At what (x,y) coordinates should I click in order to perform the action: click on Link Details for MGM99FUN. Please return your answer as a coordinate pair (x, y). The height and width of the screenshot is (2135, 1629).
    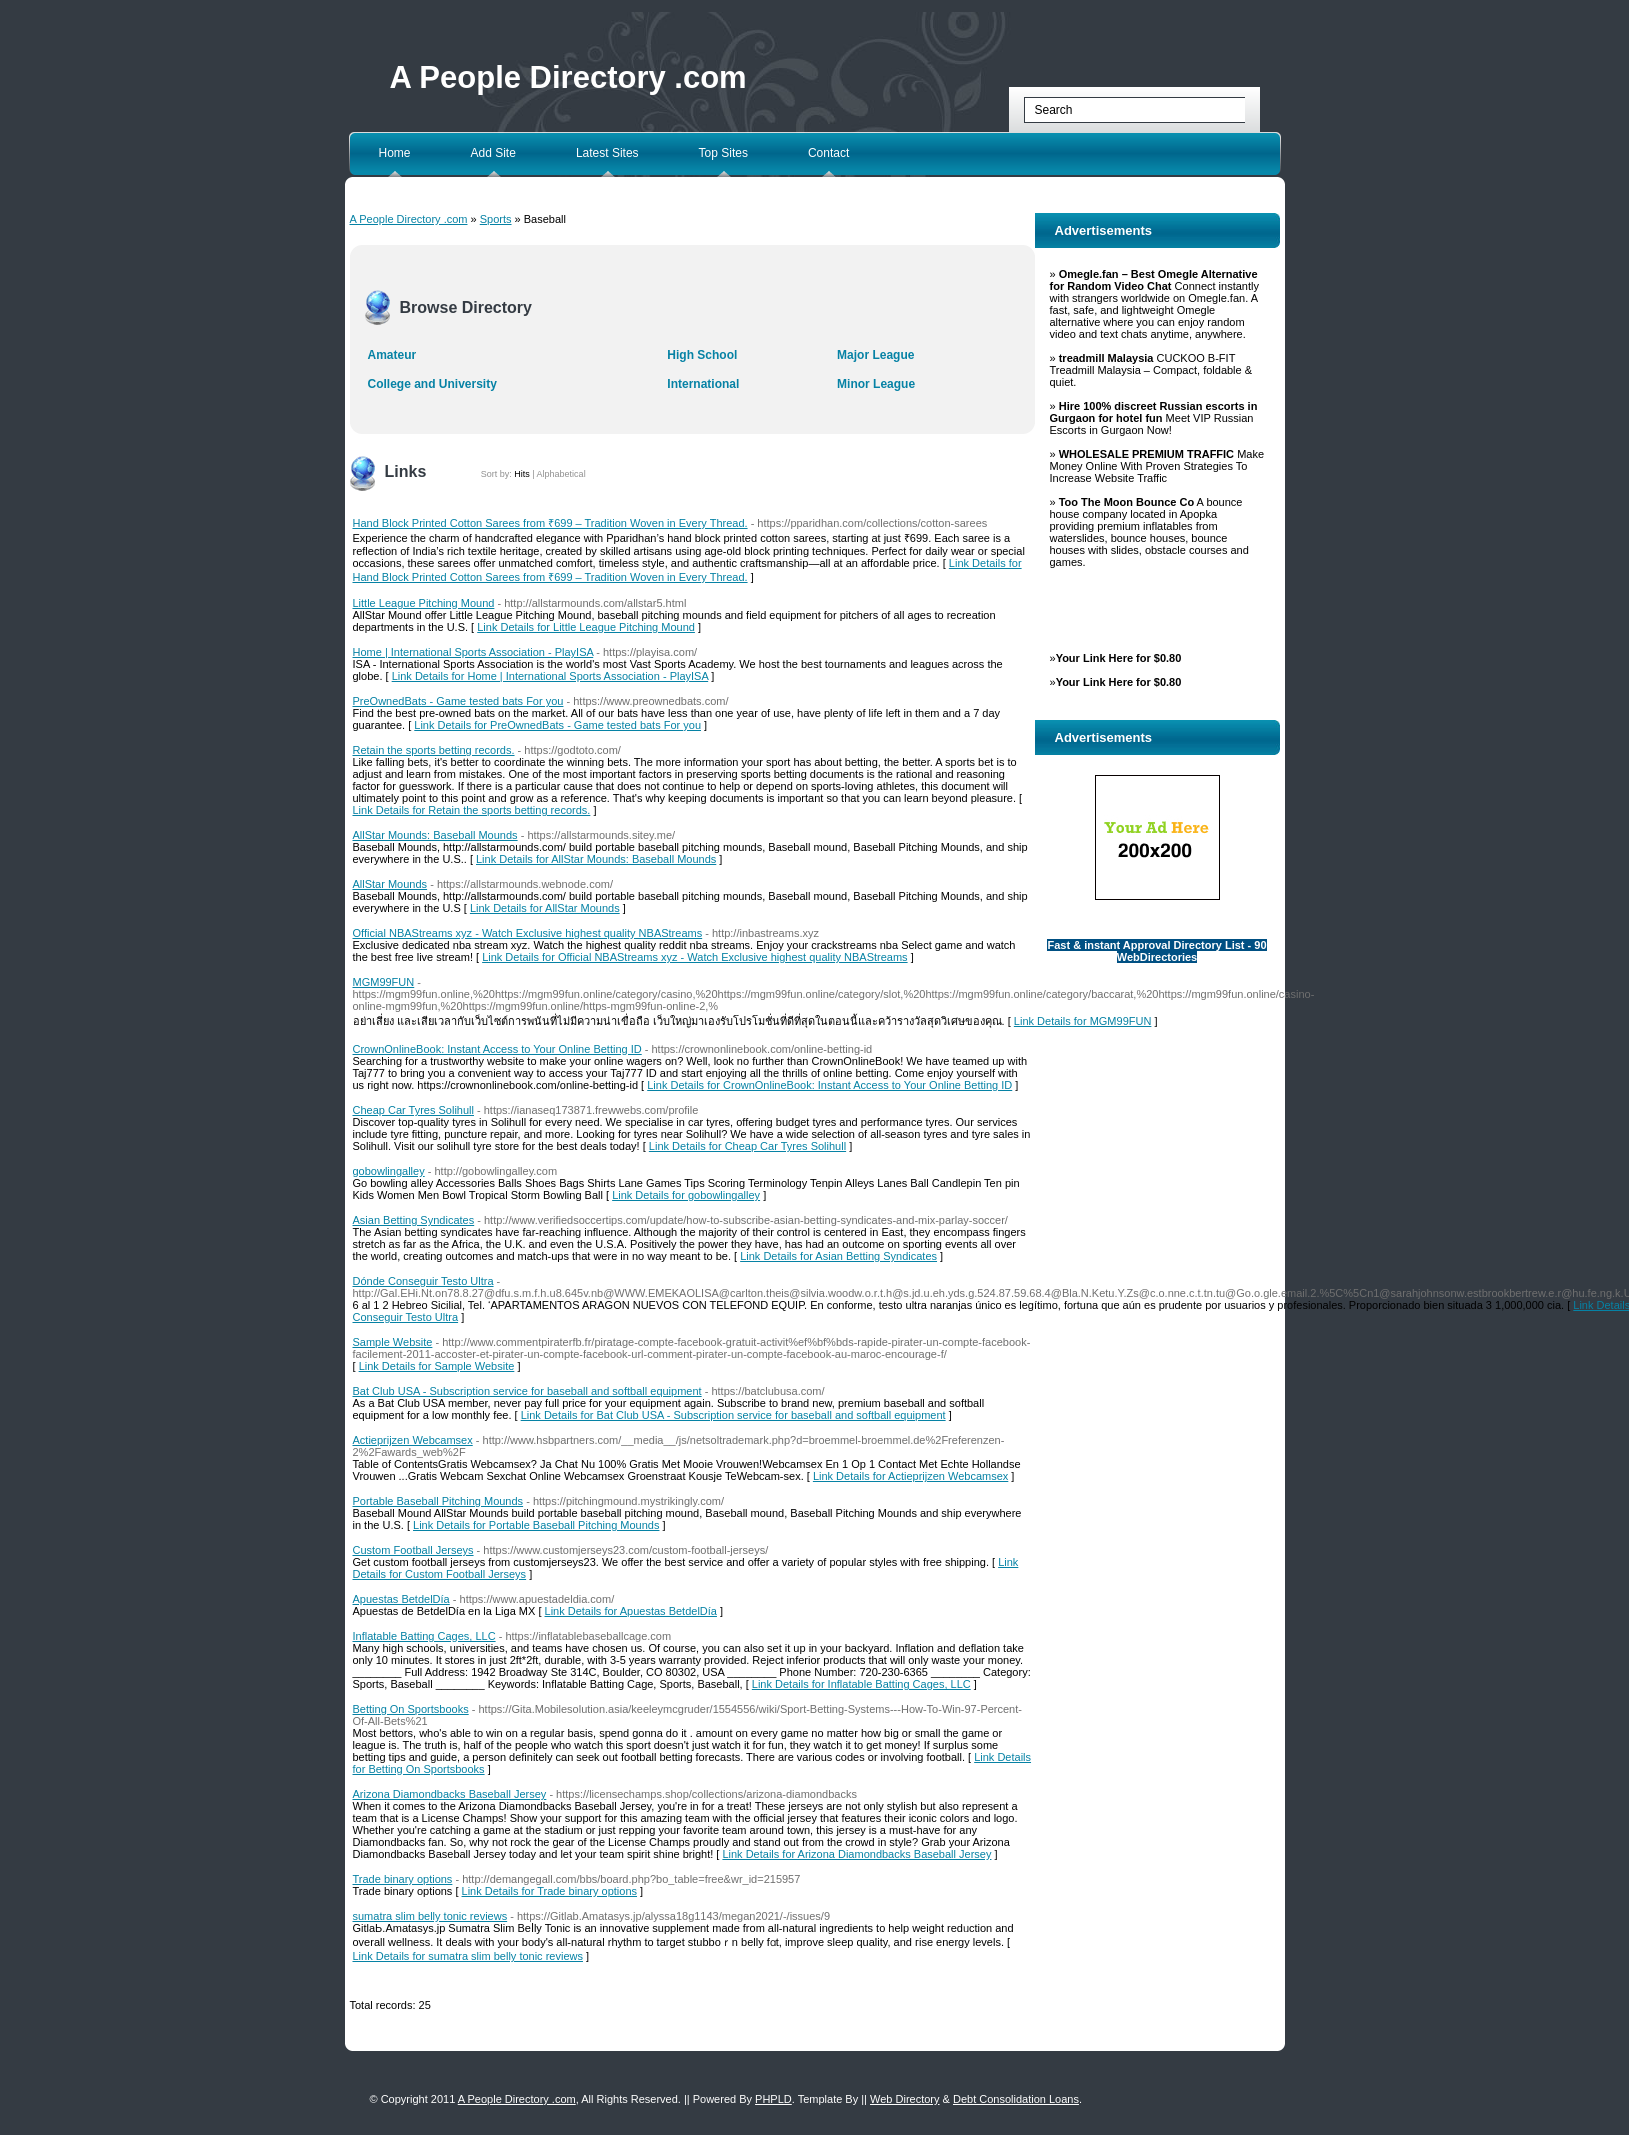
    Looking at the image, I should click on (1083, 1021).